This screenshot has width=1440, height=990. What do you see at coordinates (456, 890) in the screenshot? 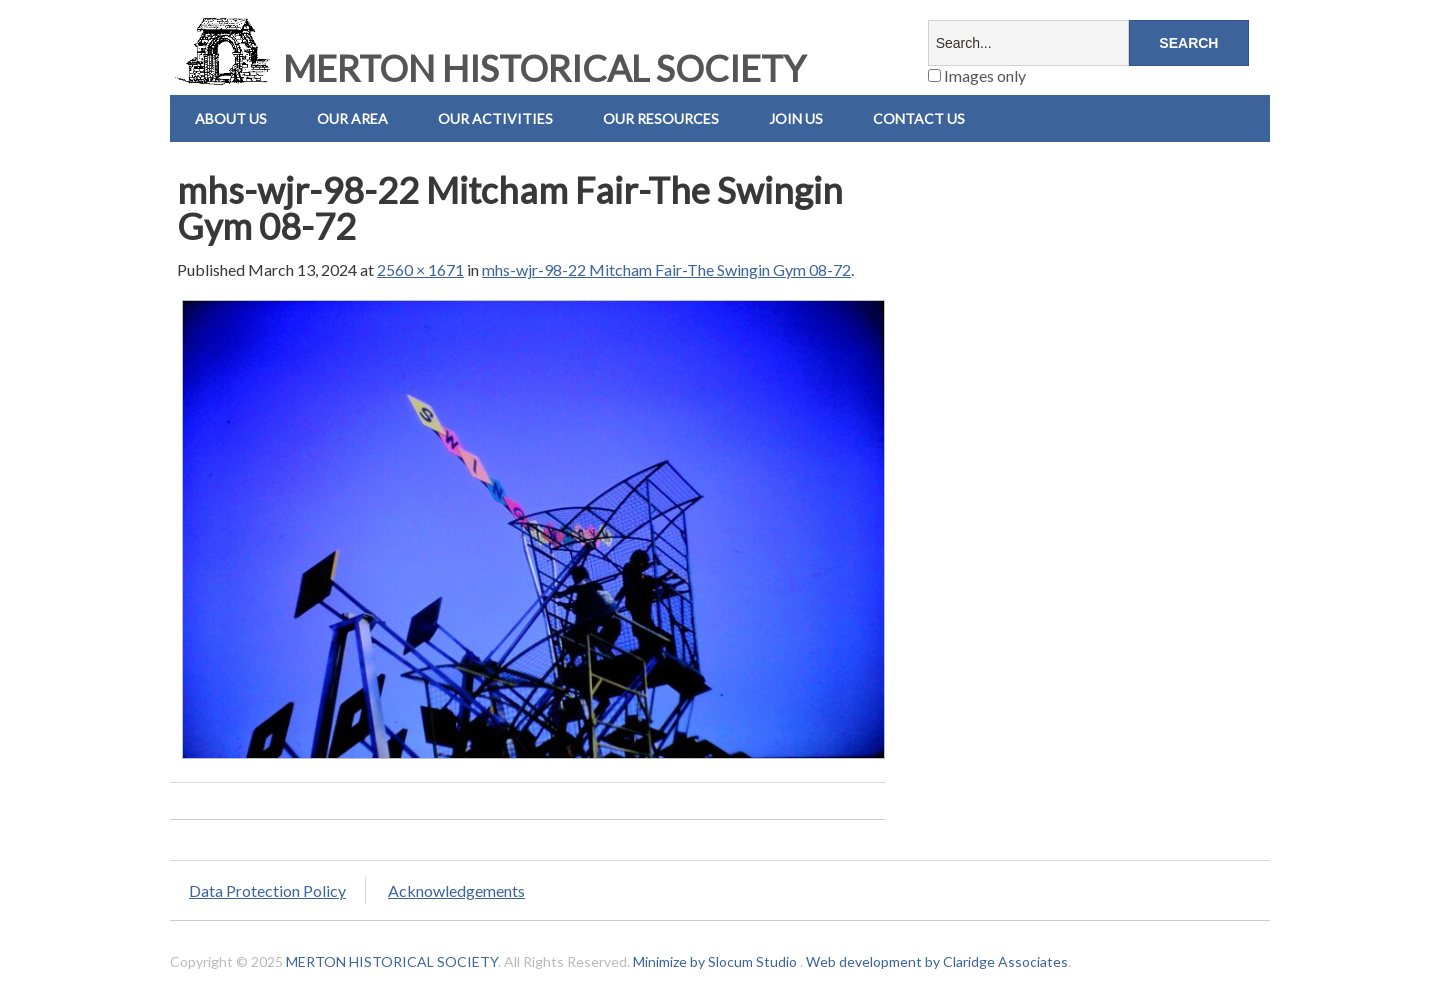
I see `Acknowledgements` at bounding box center [456, 890].